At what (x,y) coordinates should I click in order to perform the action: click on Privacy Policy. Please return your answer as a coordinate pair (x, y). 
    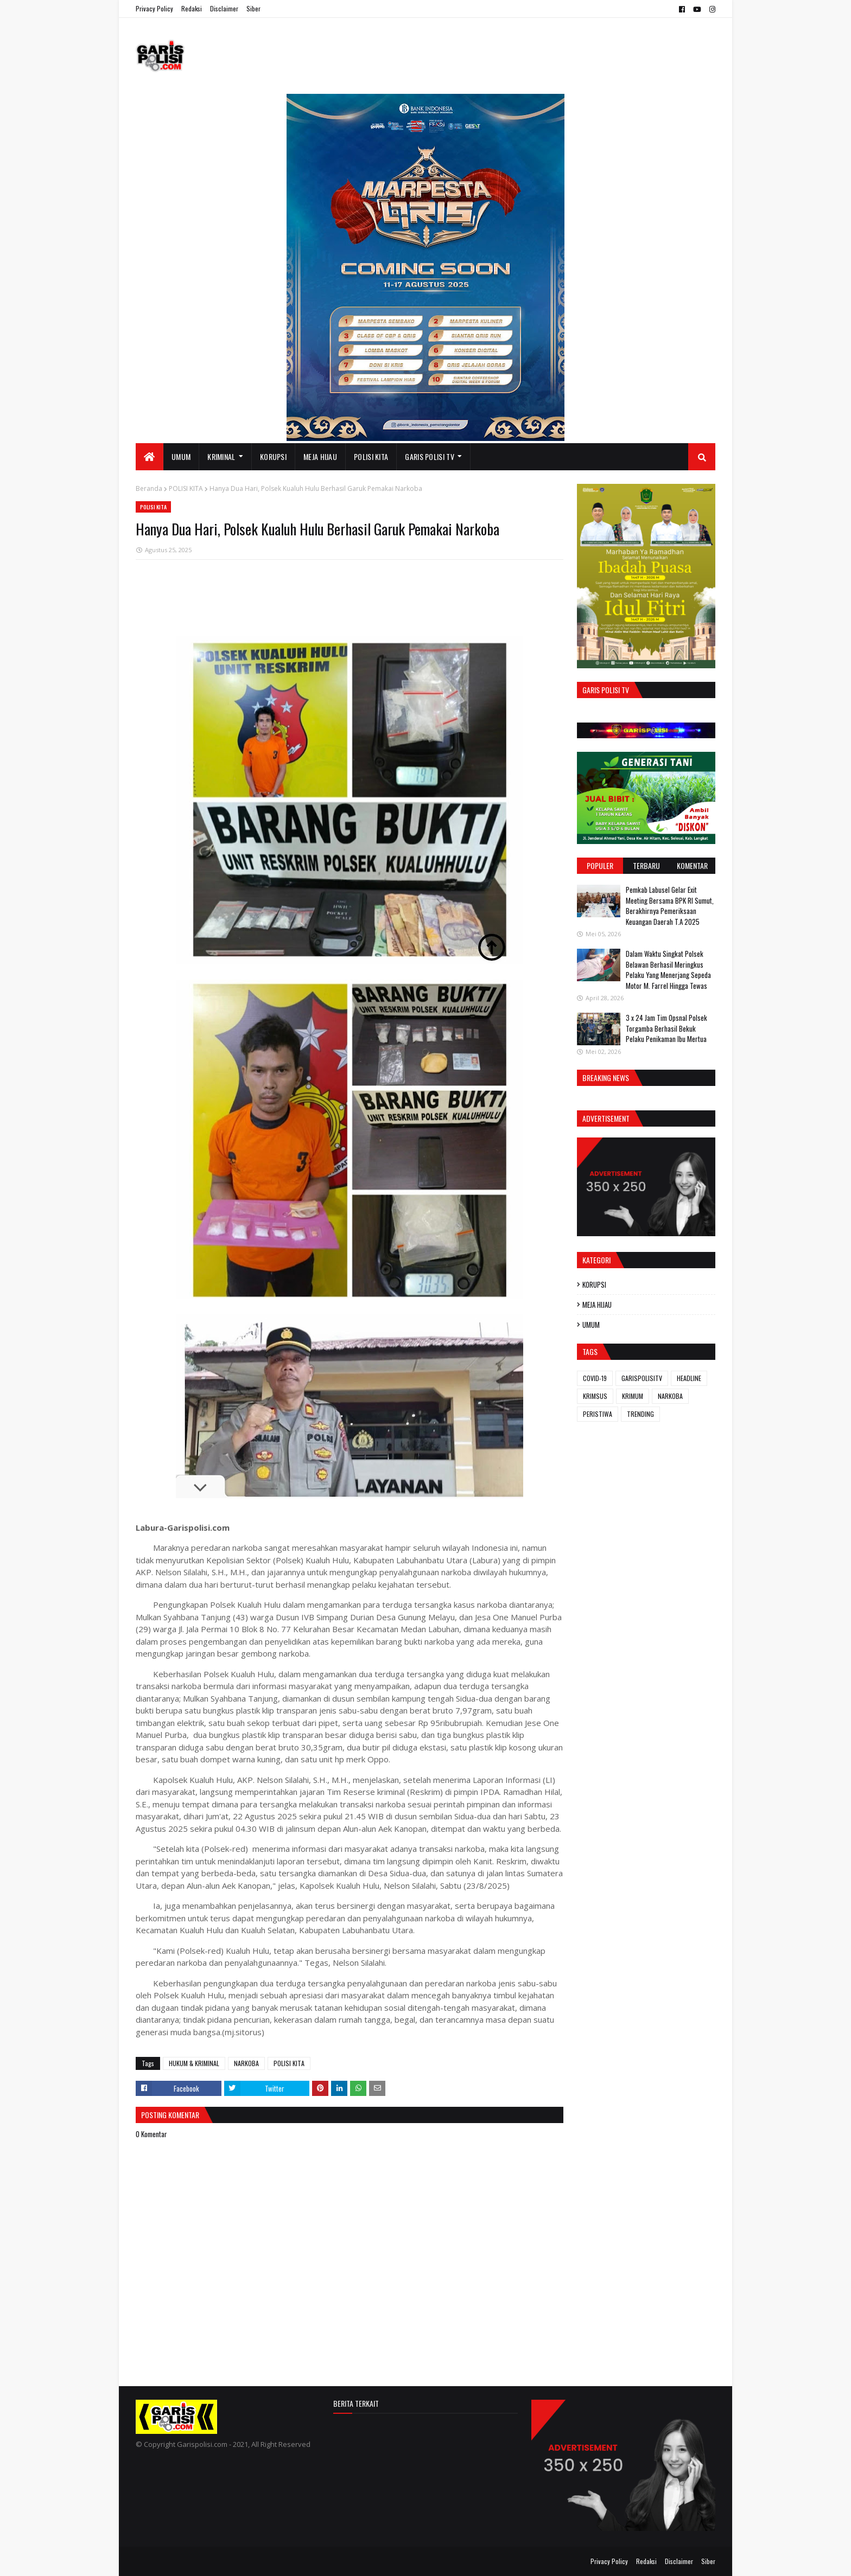
    Looking at the image, I should click on (154, 8).